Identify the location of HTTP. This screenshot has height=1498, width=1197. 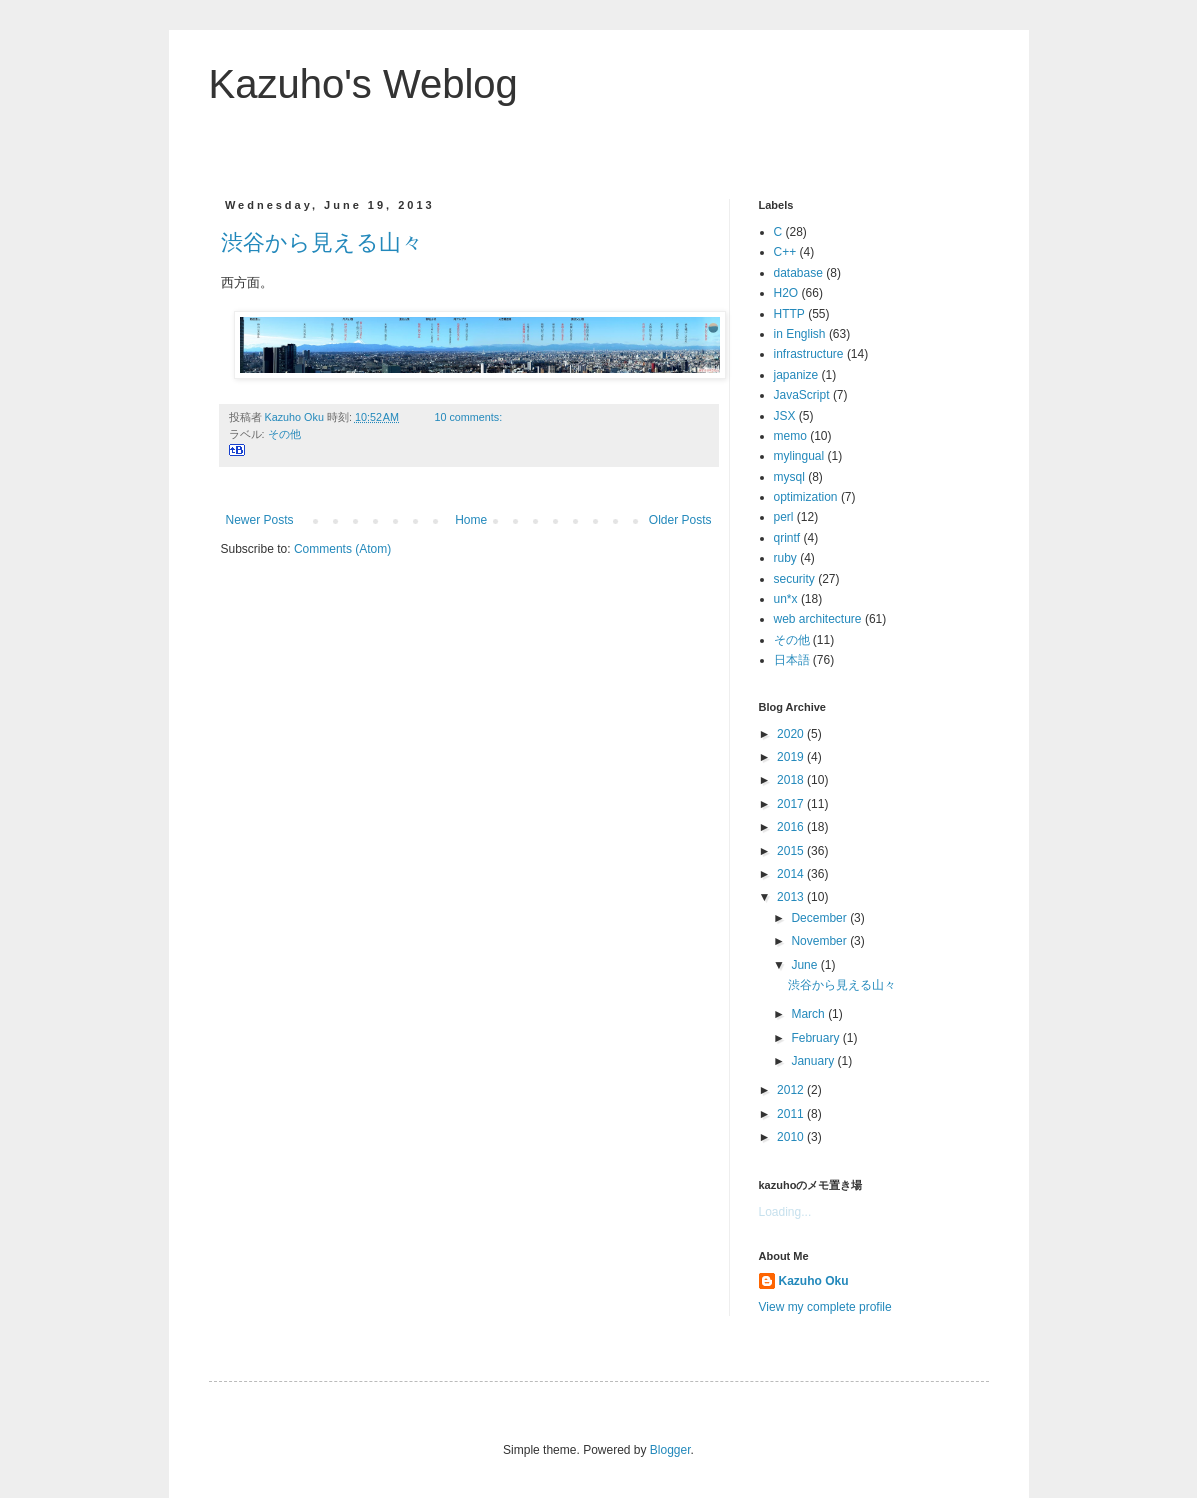
(789, 314).